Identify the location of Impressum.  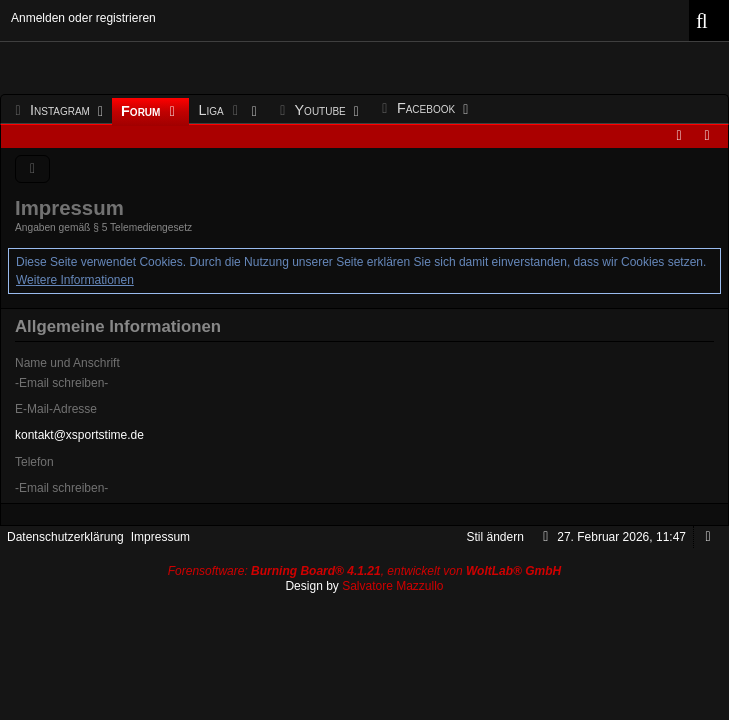
(160, 537).